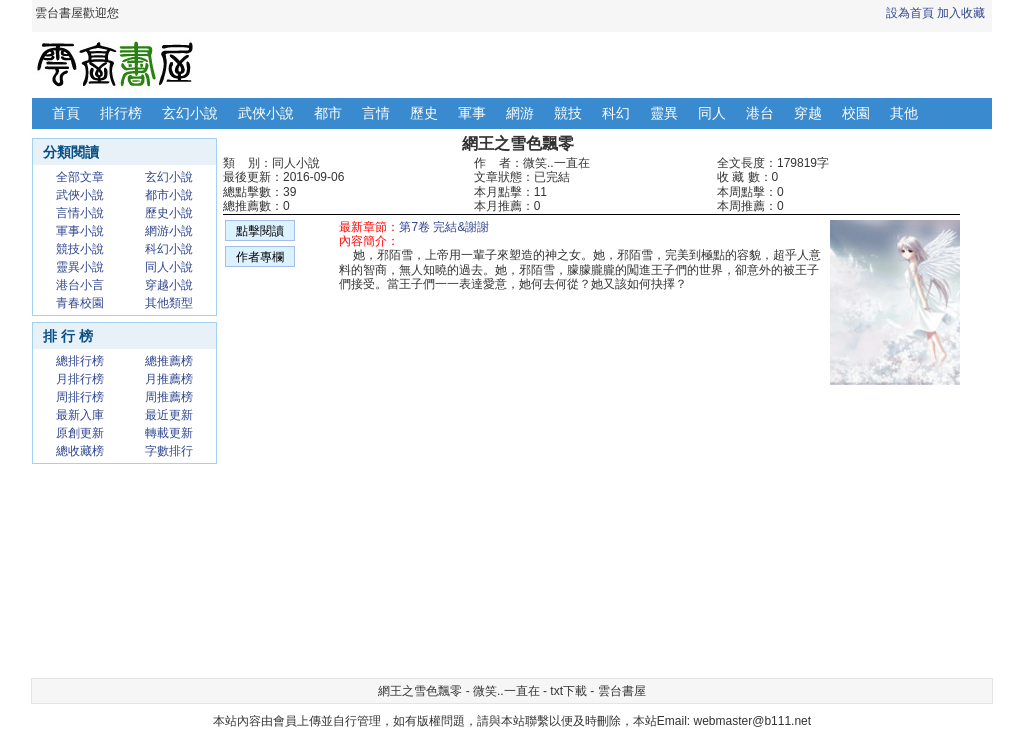 This screenshot has height=729, width=1024. I want to click on 其他, so click(904, 113).